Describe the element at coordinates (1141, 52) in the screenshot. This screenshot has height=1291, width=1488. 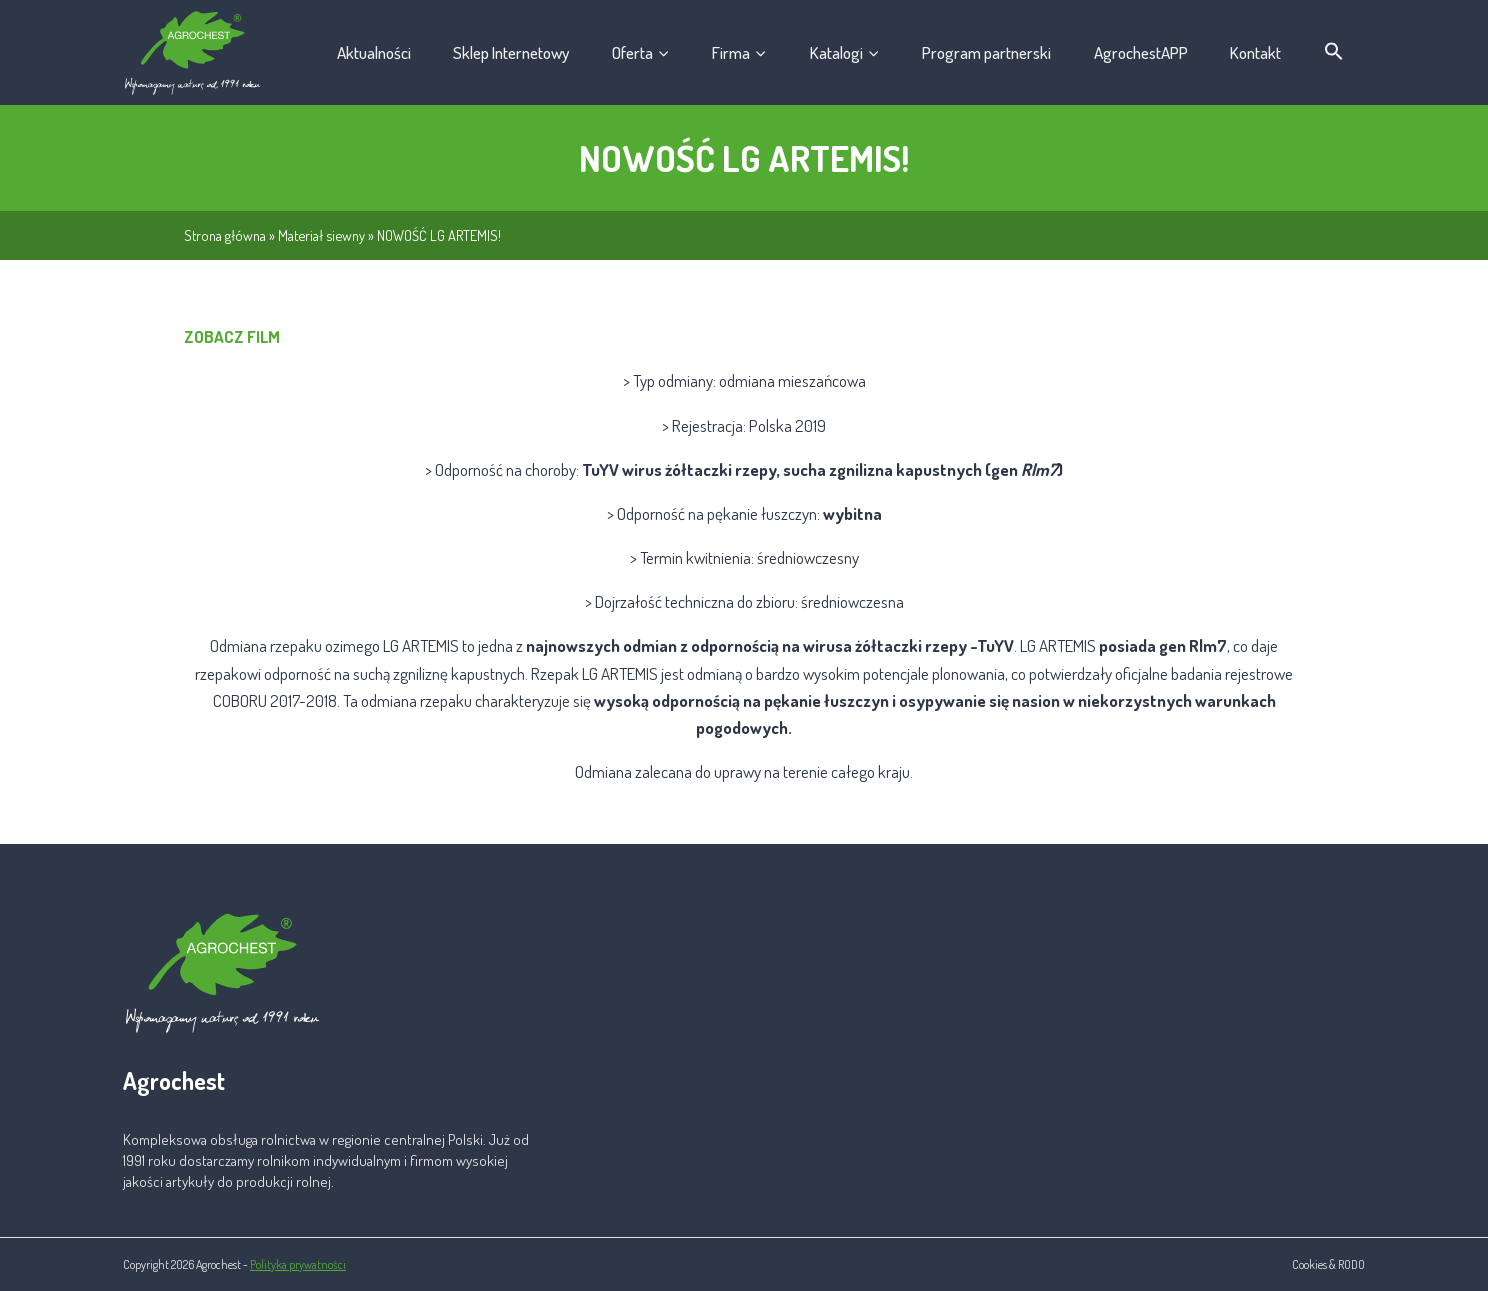
I see `AgrochestAPP` at that location.